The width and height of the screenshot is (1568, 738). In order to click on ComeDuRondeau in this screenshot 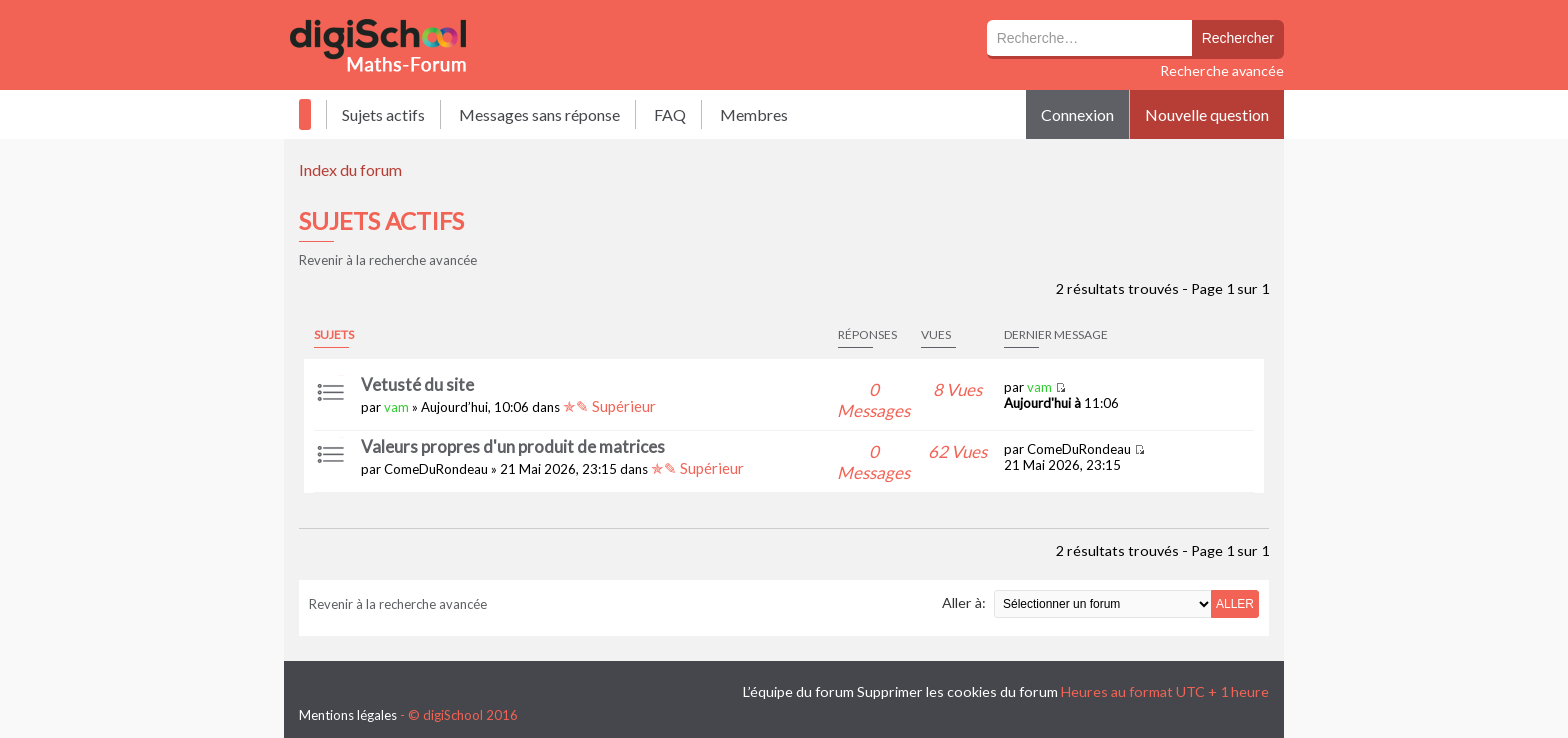, I will do `click(436, 469)`.